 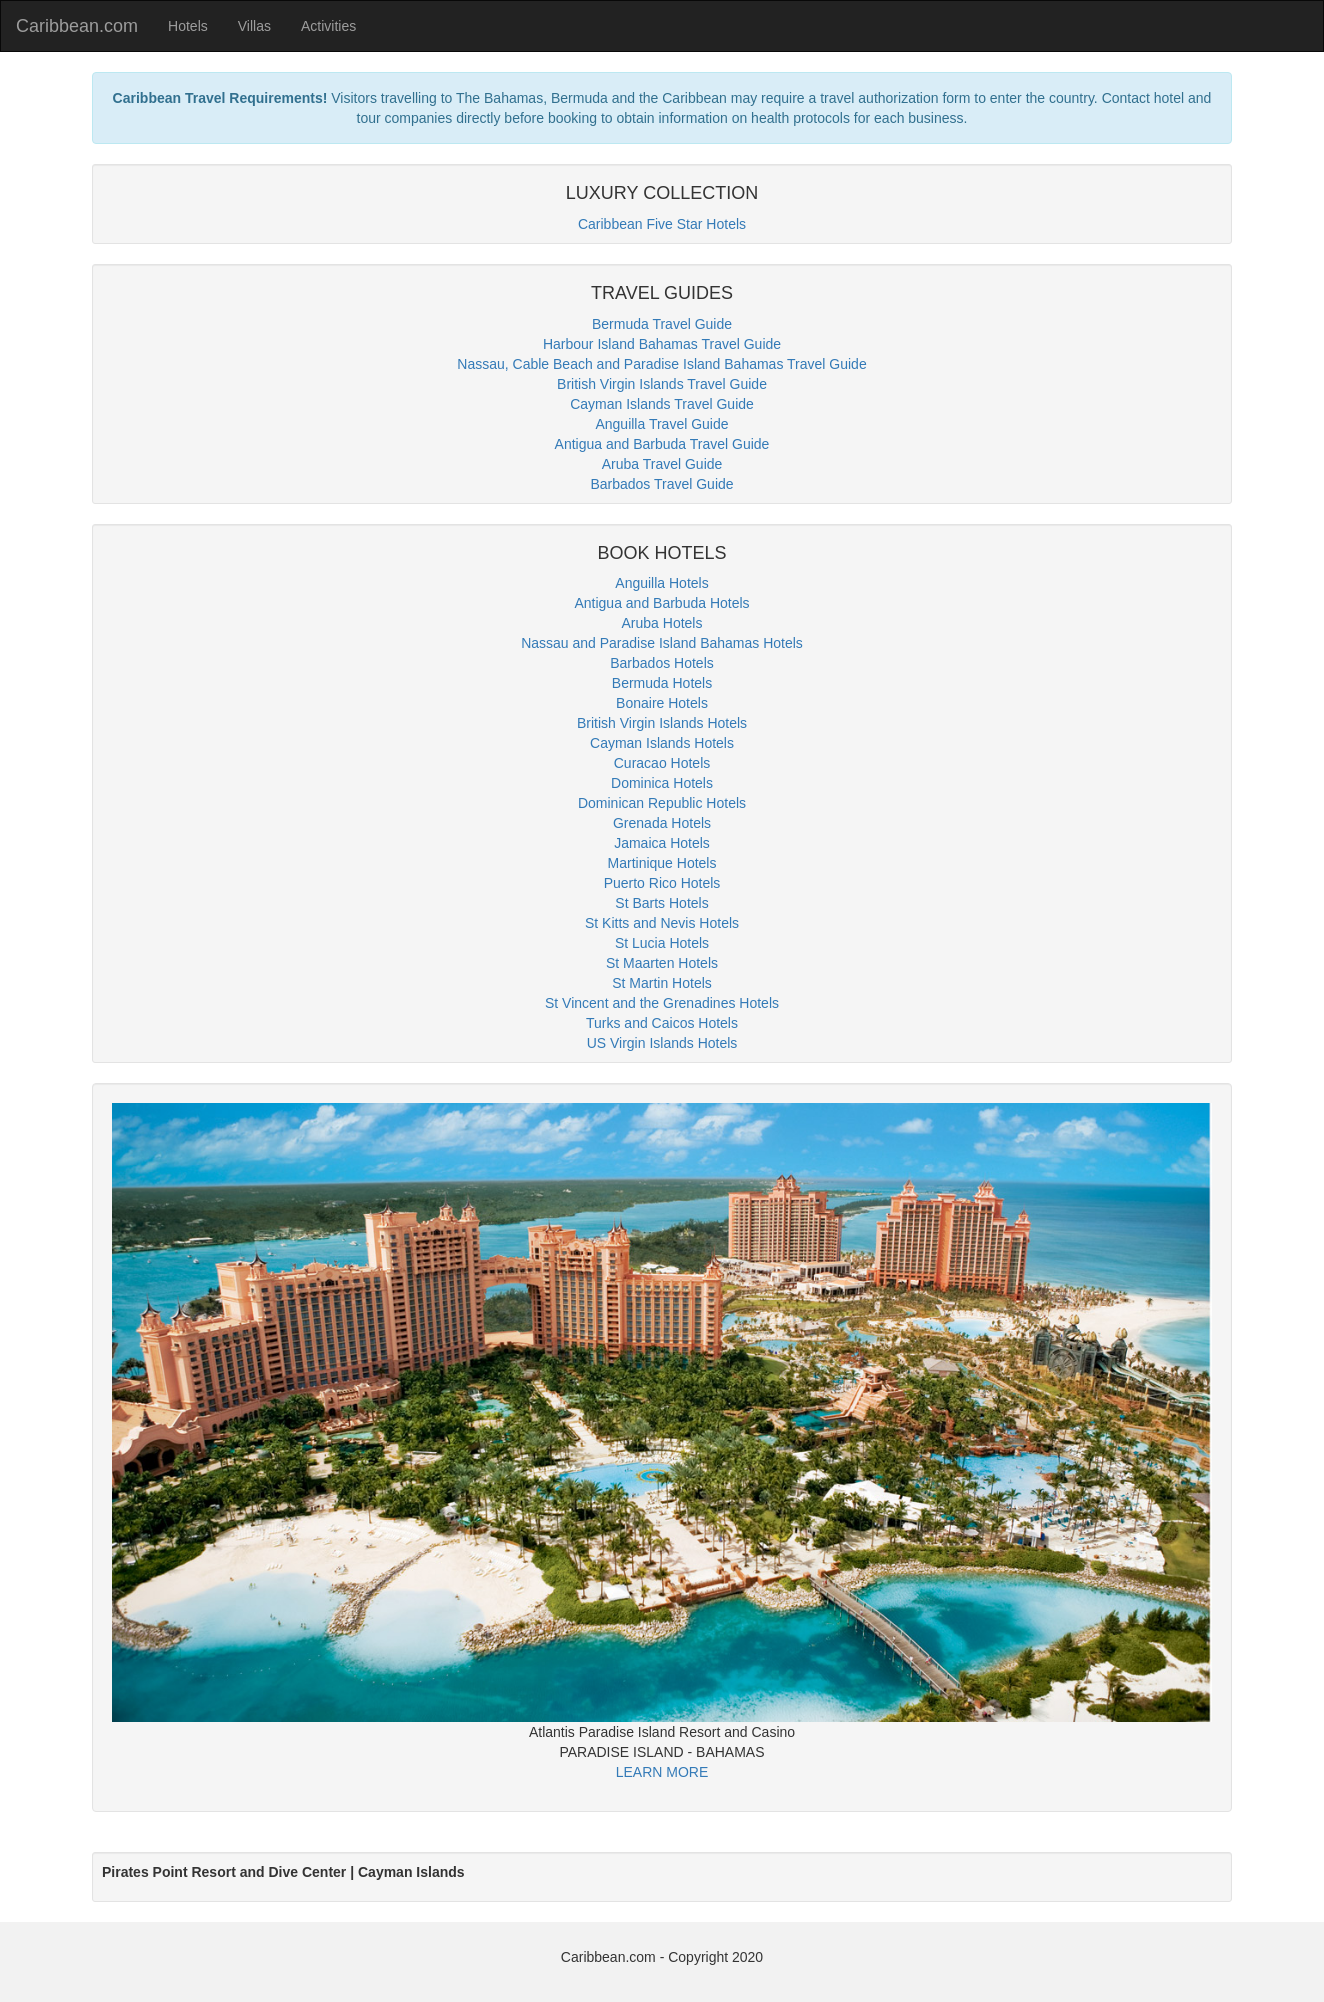 What do you see at coordinates (662, 803) in the screenshot?
I see `Dominican Republic Hotels` at bounding box center [662, 803].